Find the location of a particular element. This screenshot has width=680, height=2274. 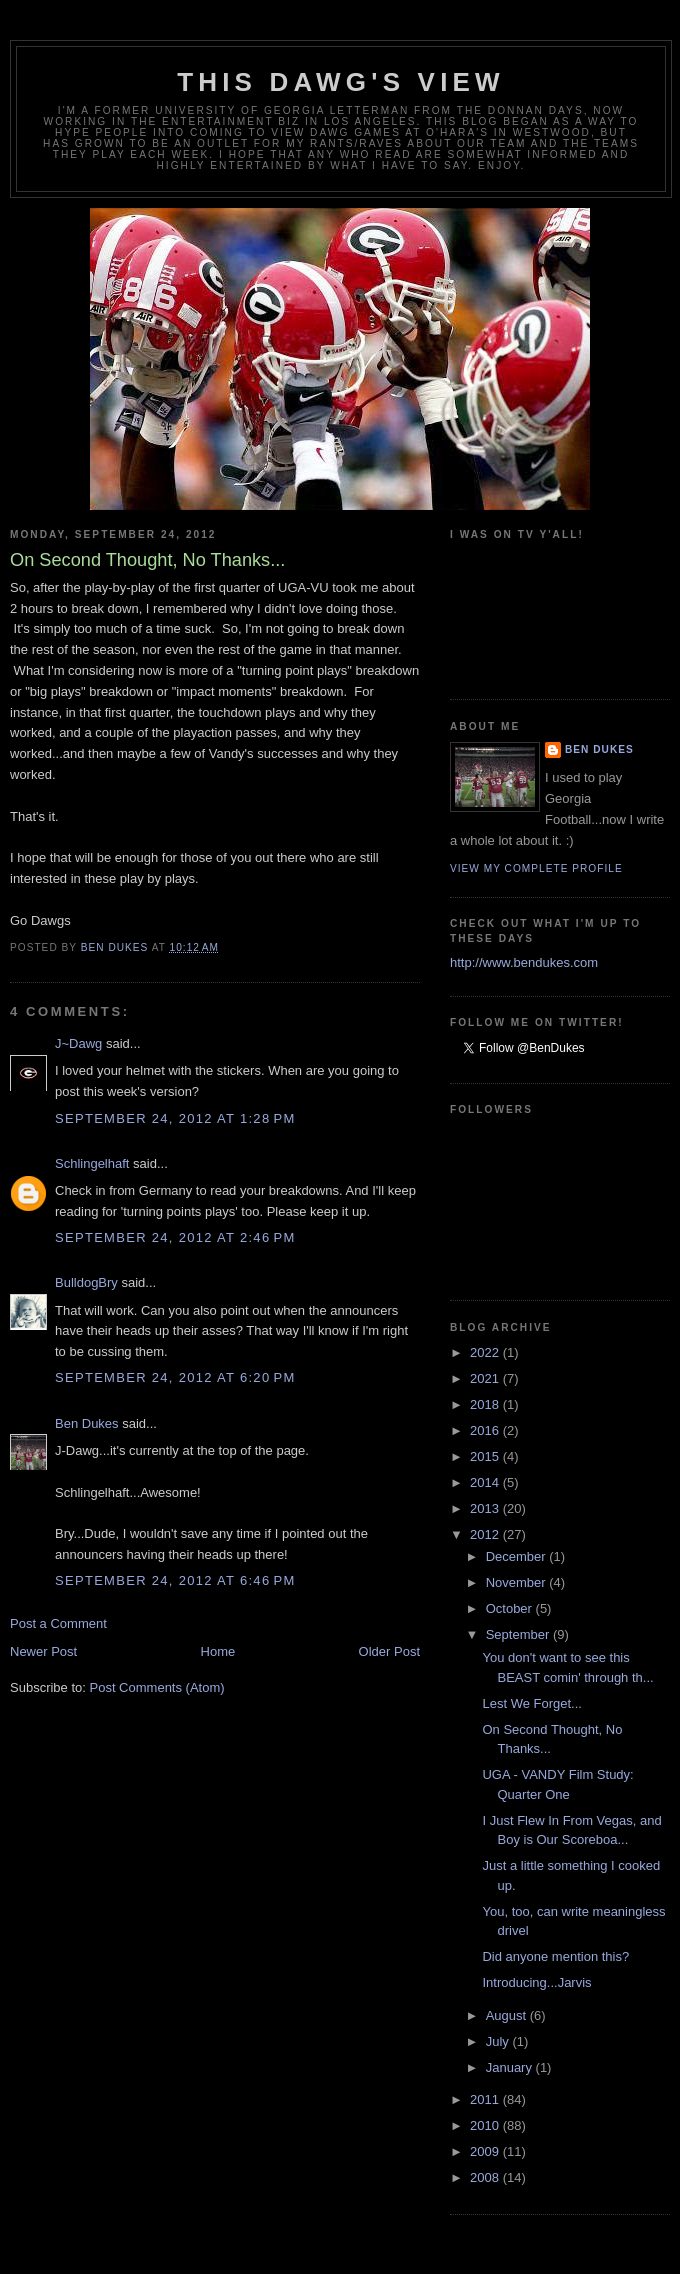

August is located at coordinates (508, 2015).